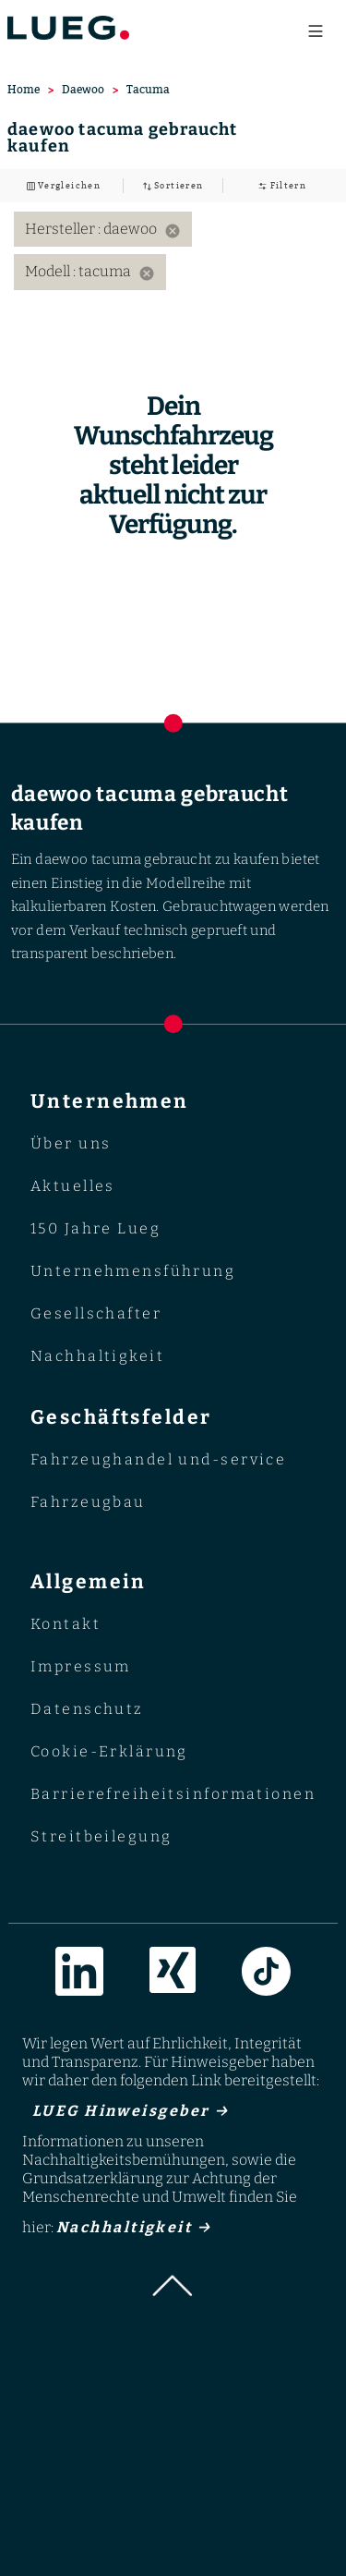 This screenshot has width=346, height=2576. I want to click on [button], so click(173, 2291).